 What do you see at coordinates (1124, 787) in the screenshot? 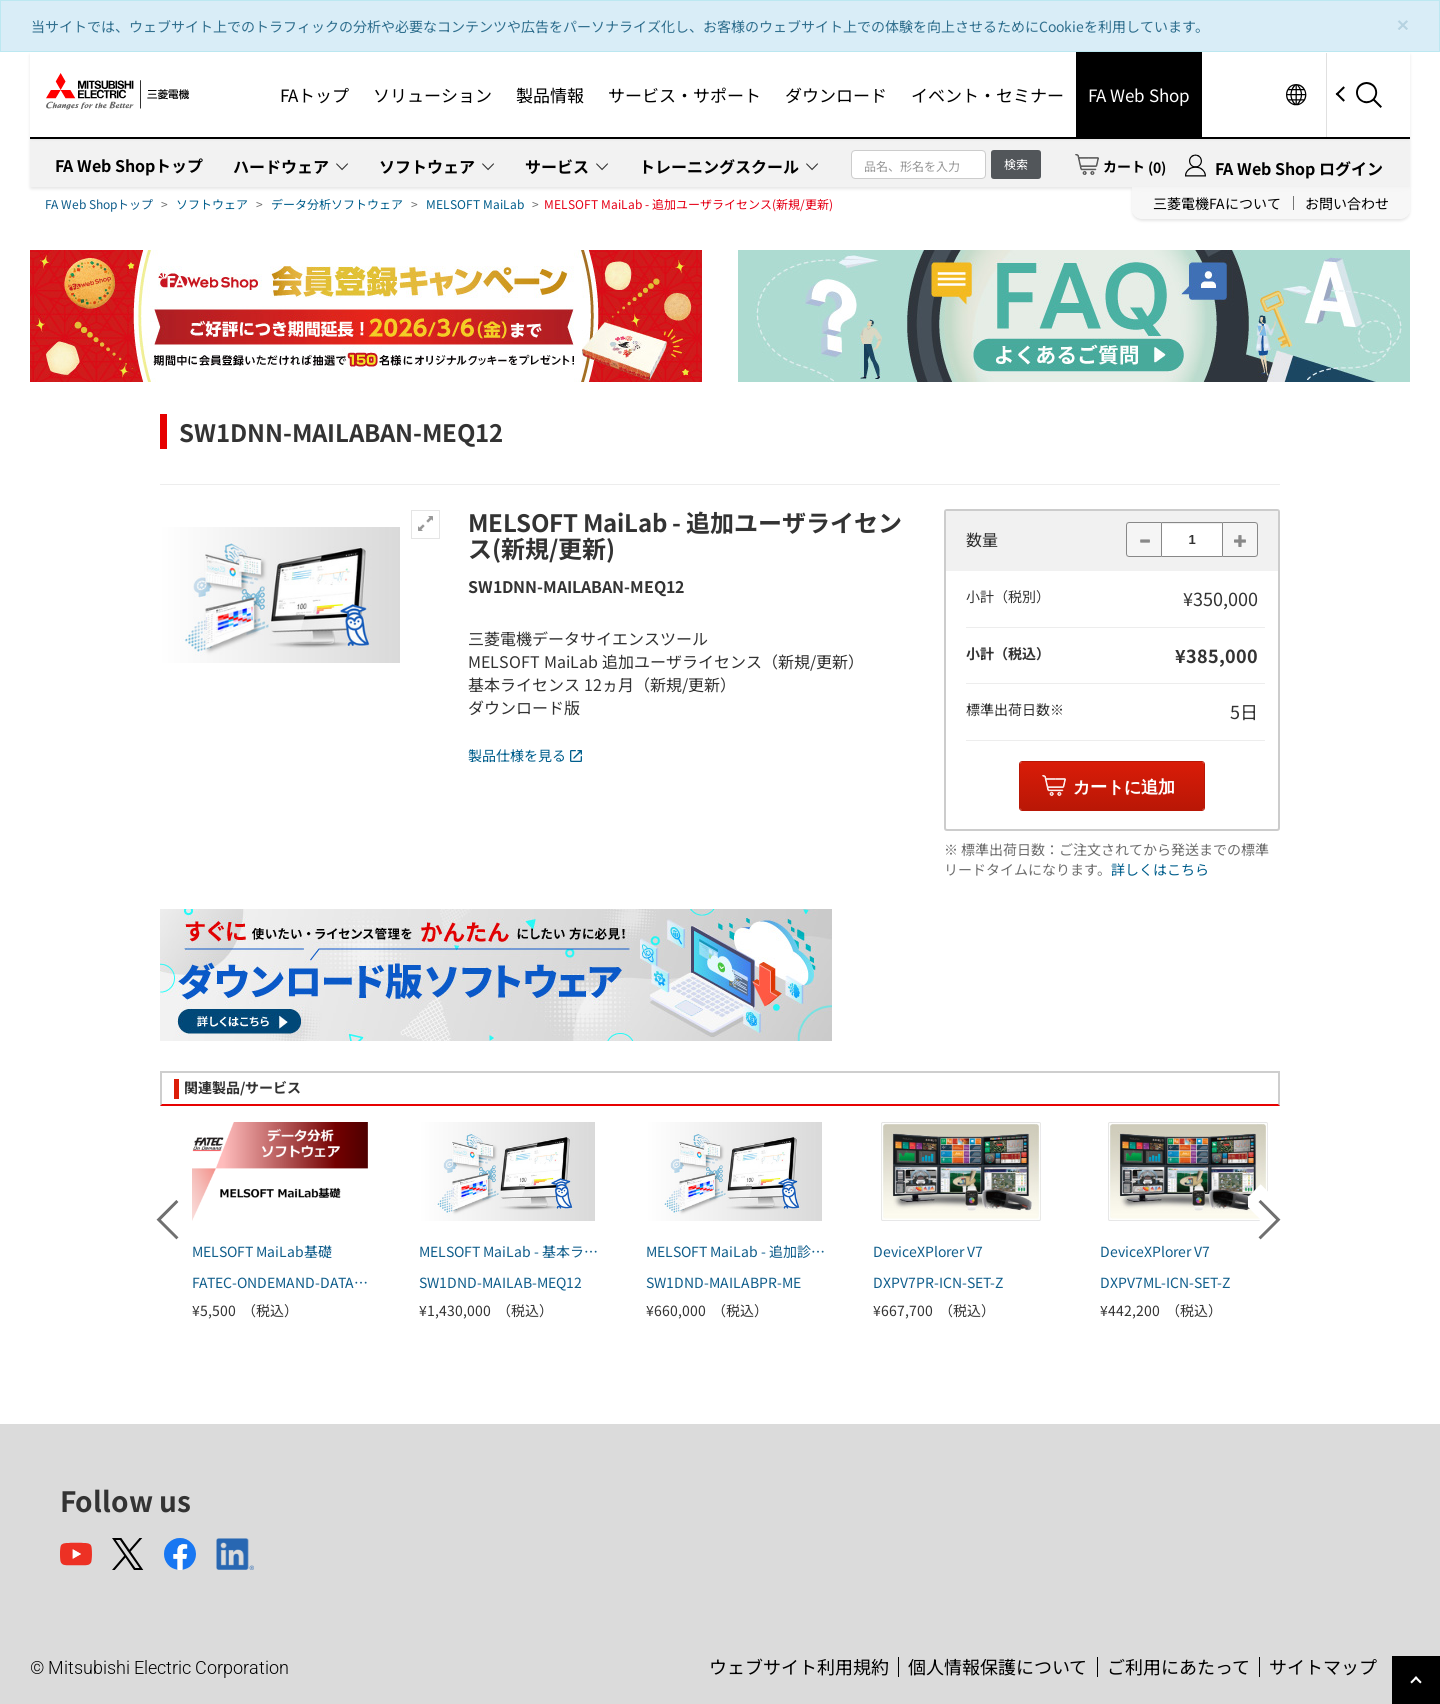
I see `カートに追加` at bounding box center [1124, 787].